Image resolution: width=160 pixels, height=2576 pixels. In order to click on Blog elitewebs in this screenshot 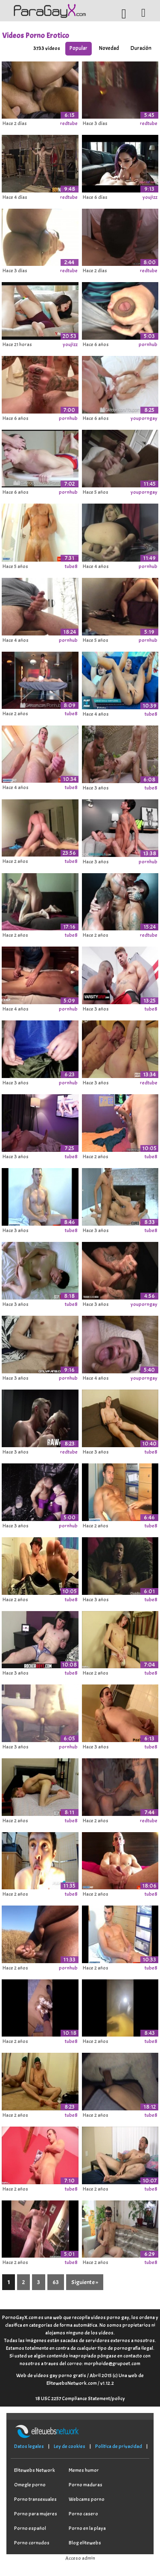, I will do `click(85, 2542)`.